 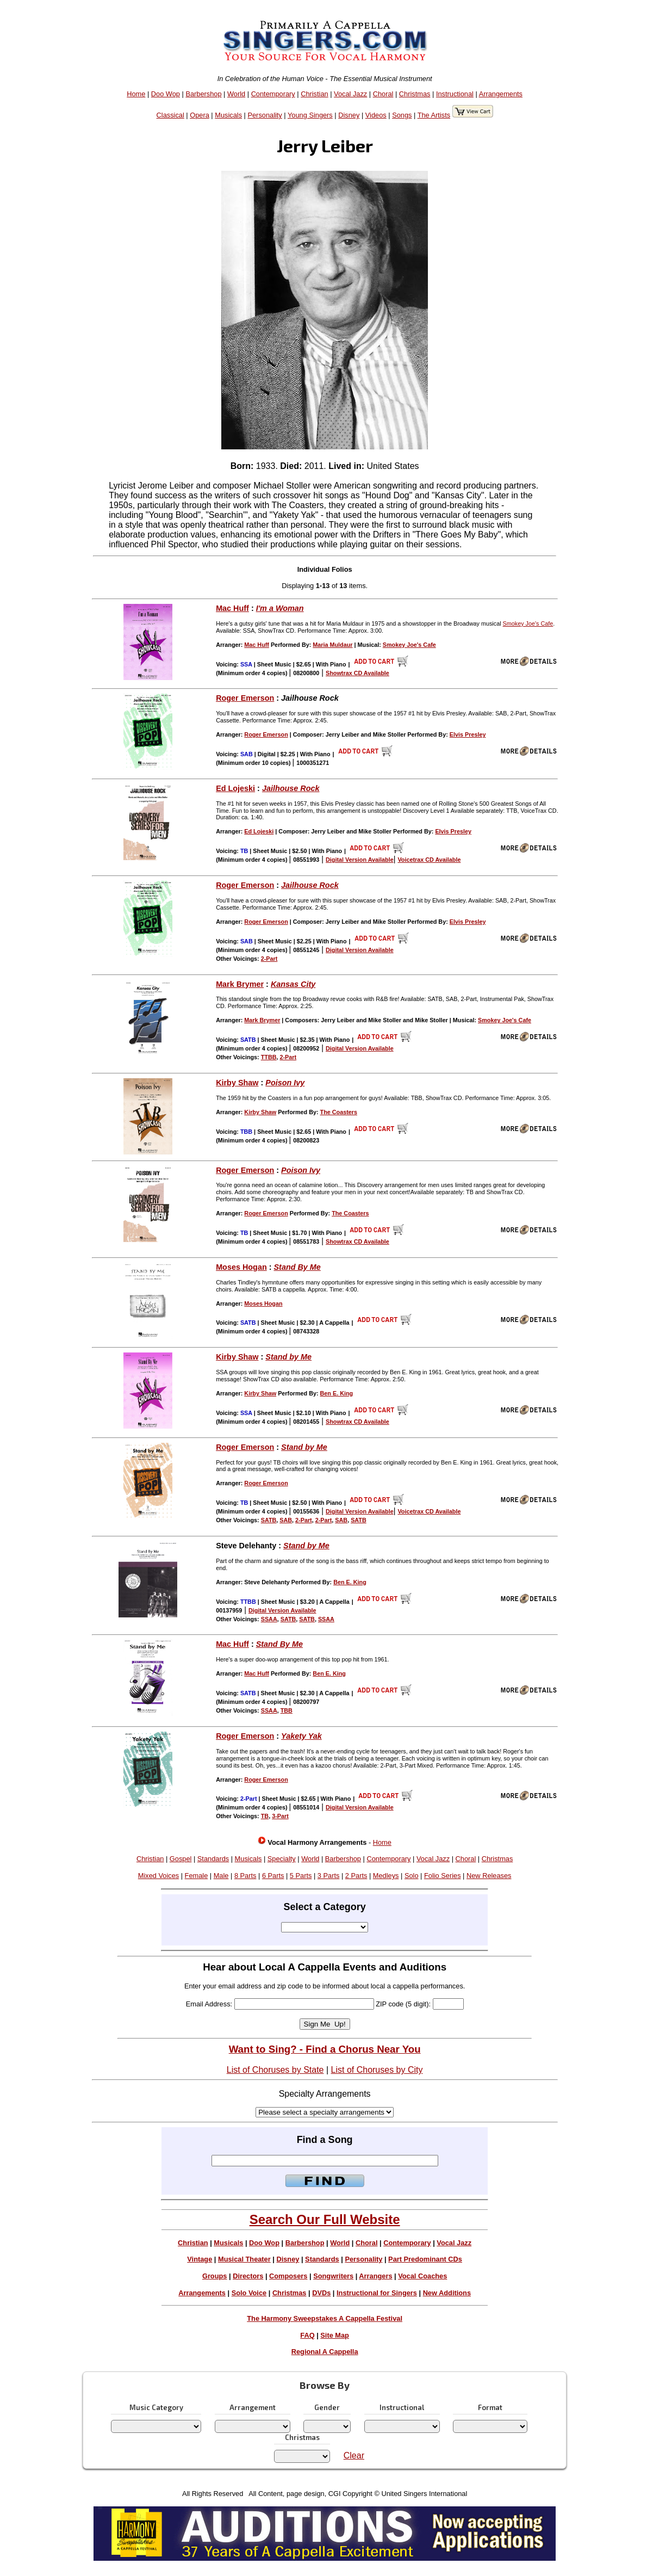 What do you see at coordinates (334, 2335) in the screenshot?
I see `Site Map` at bounding box center [334, 2335].